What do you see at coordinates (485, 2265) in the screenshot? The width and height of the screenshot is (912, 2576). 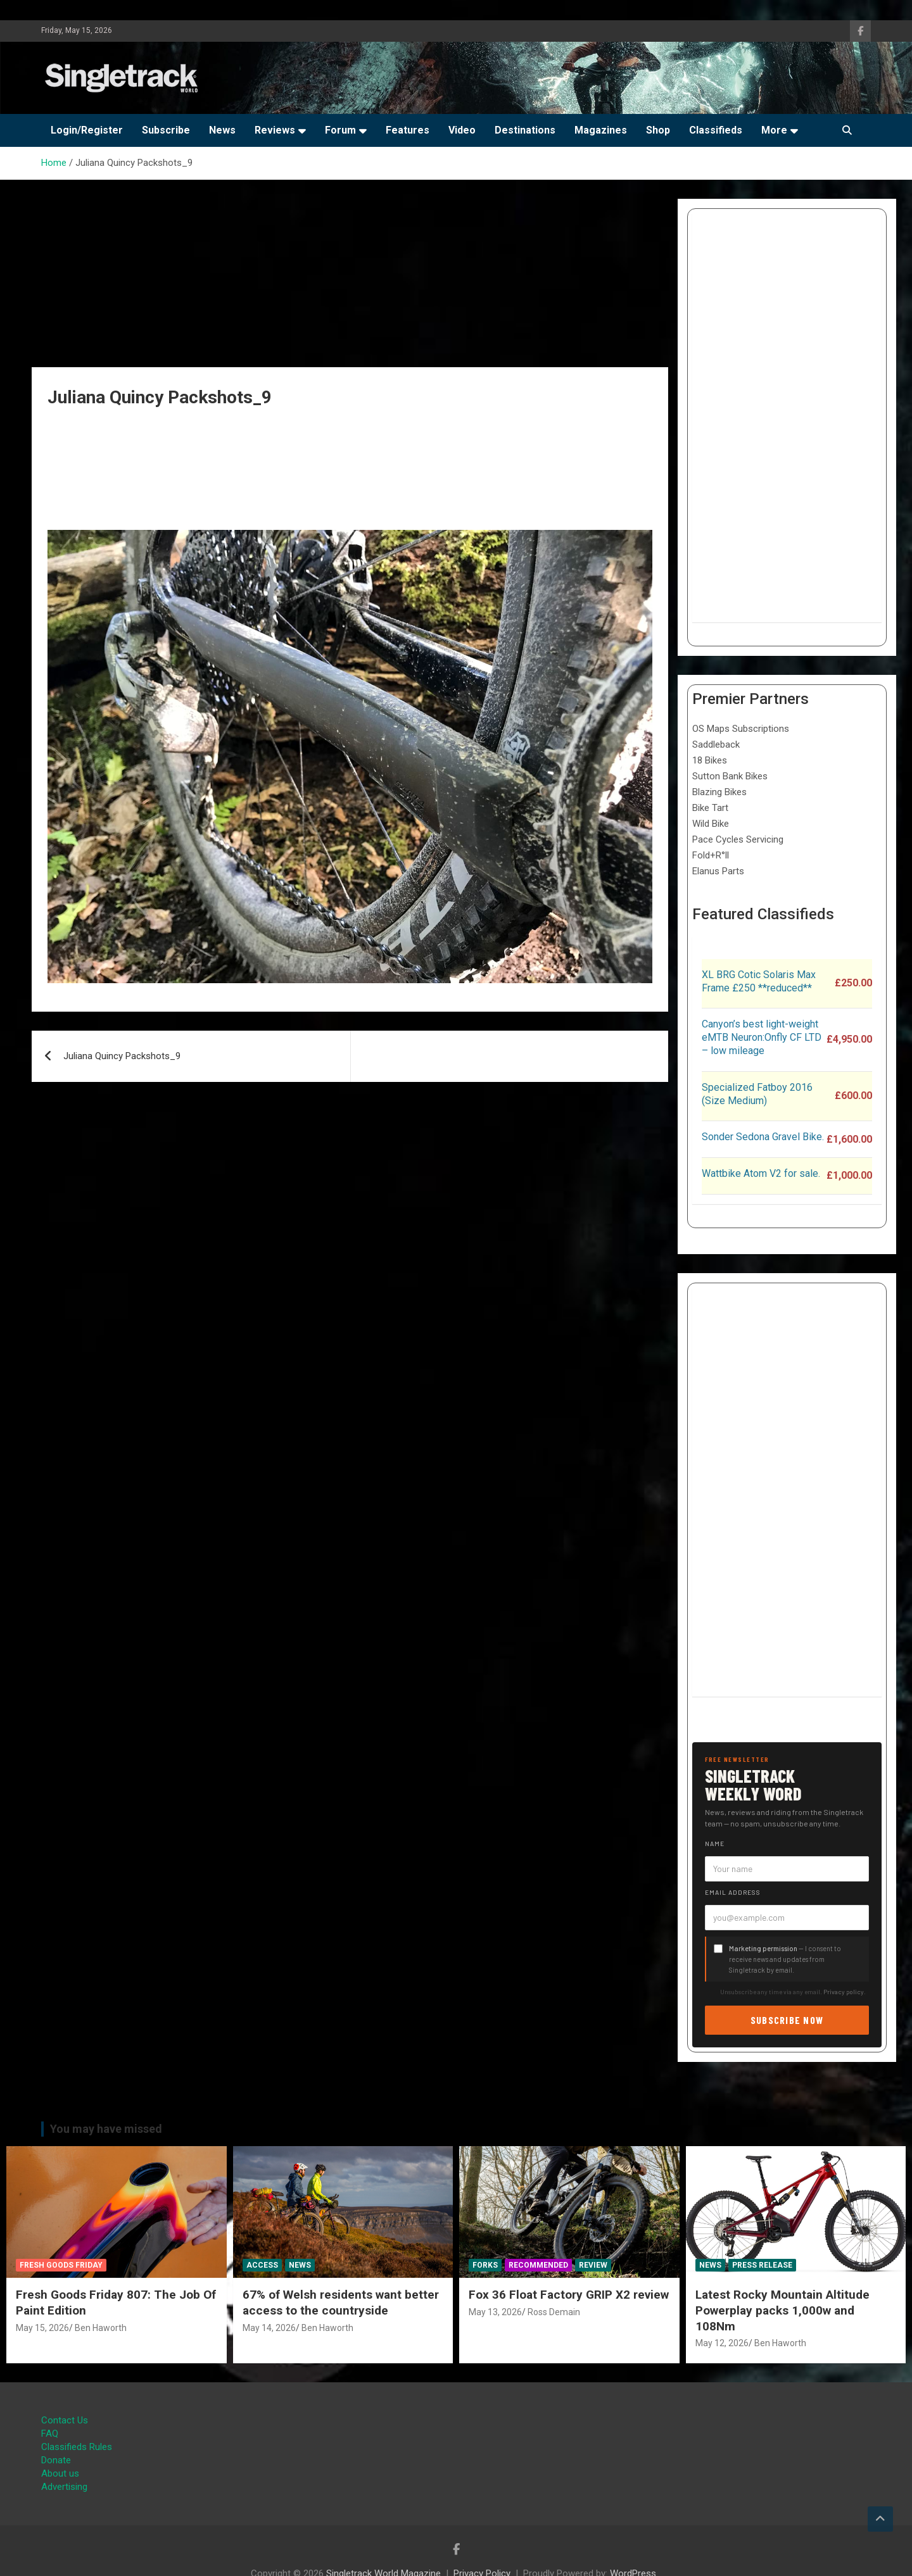 I see `Forks` at bounding box center [485, 2265].